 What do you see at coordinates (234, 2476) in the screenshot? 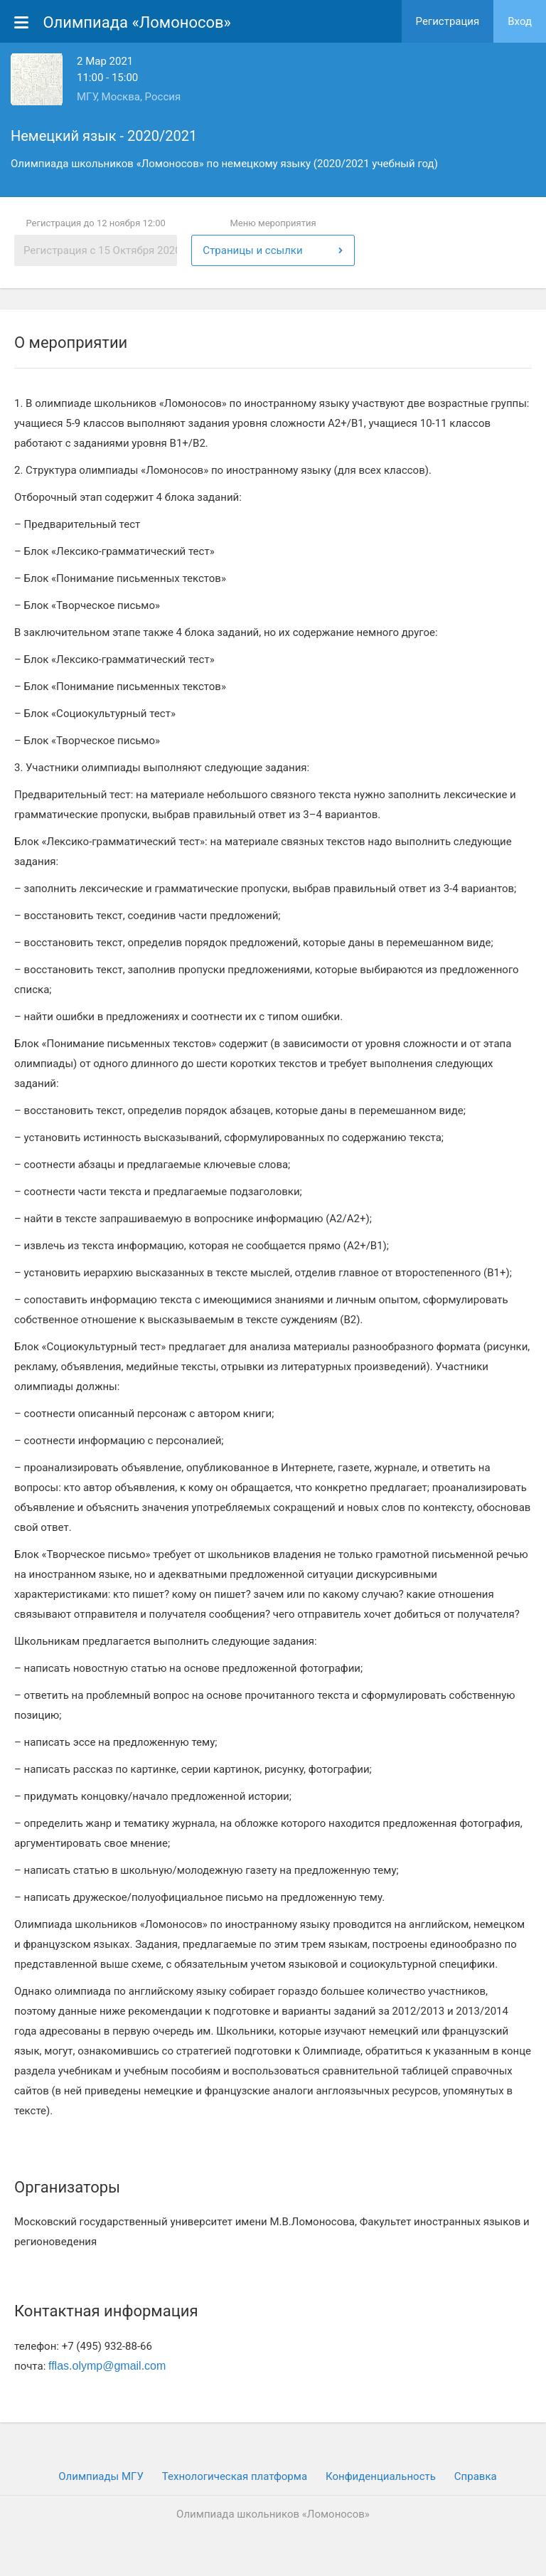
I see `Технологическая платформа` at bounding box center [234, 2476].